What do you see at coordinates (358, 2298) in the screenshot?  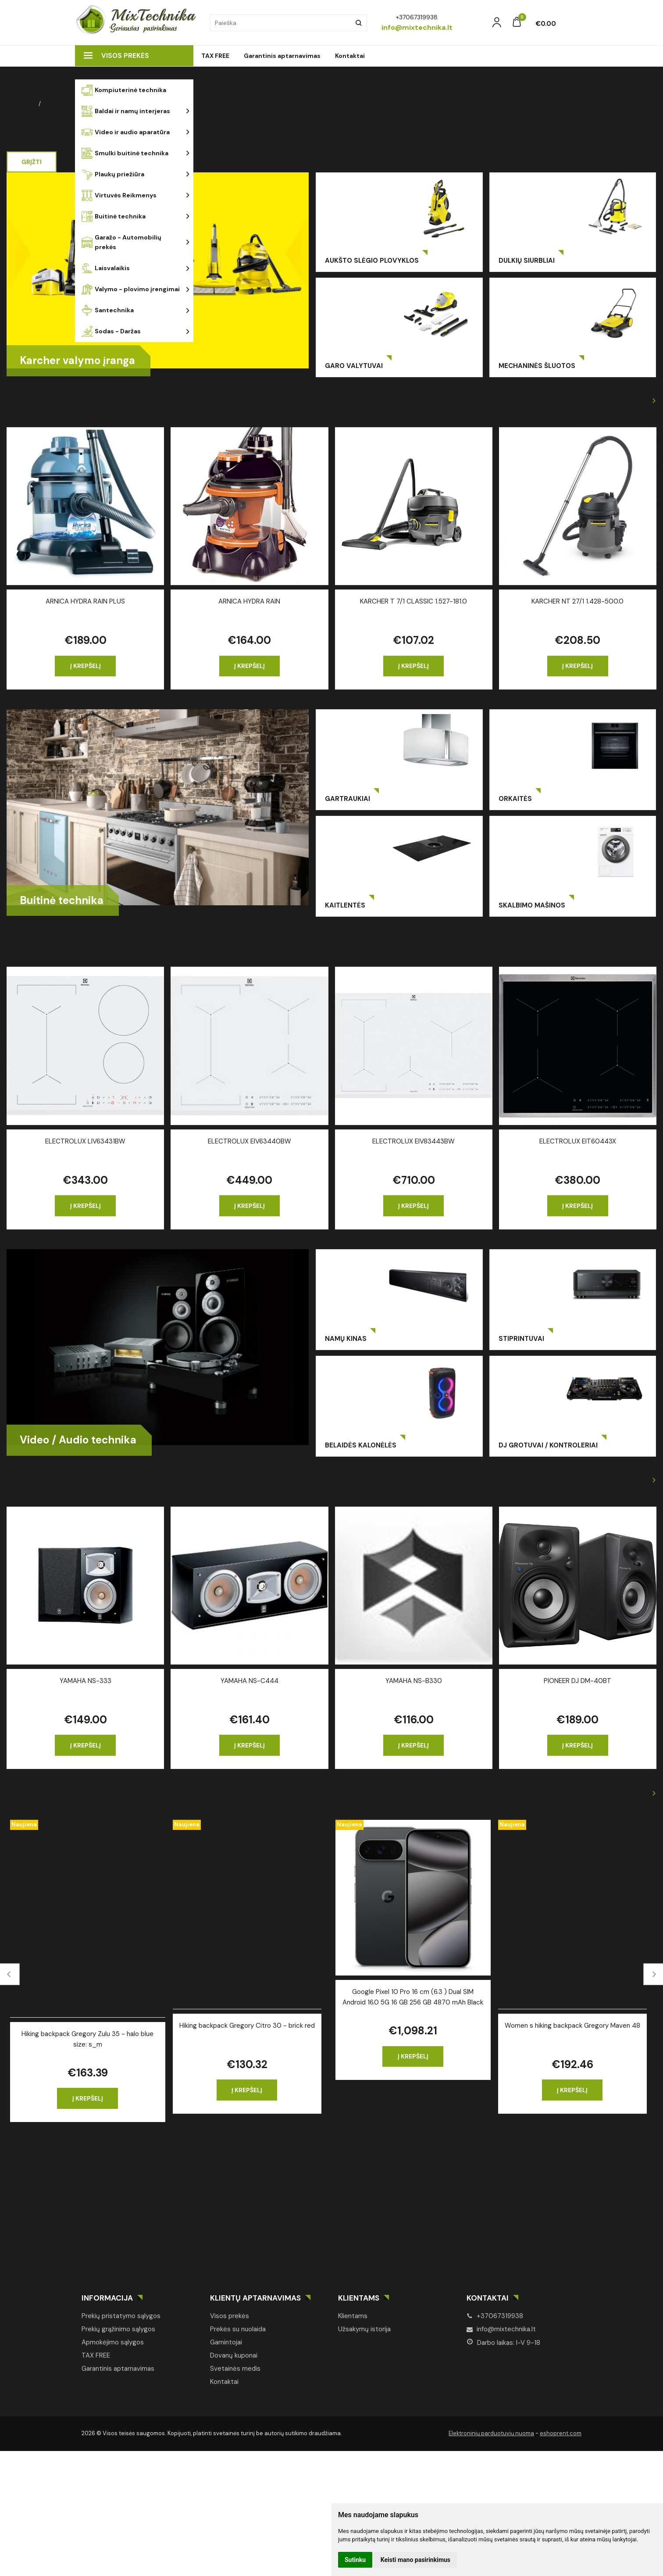 I see `Klientams` at bounding box center [358, 2298].